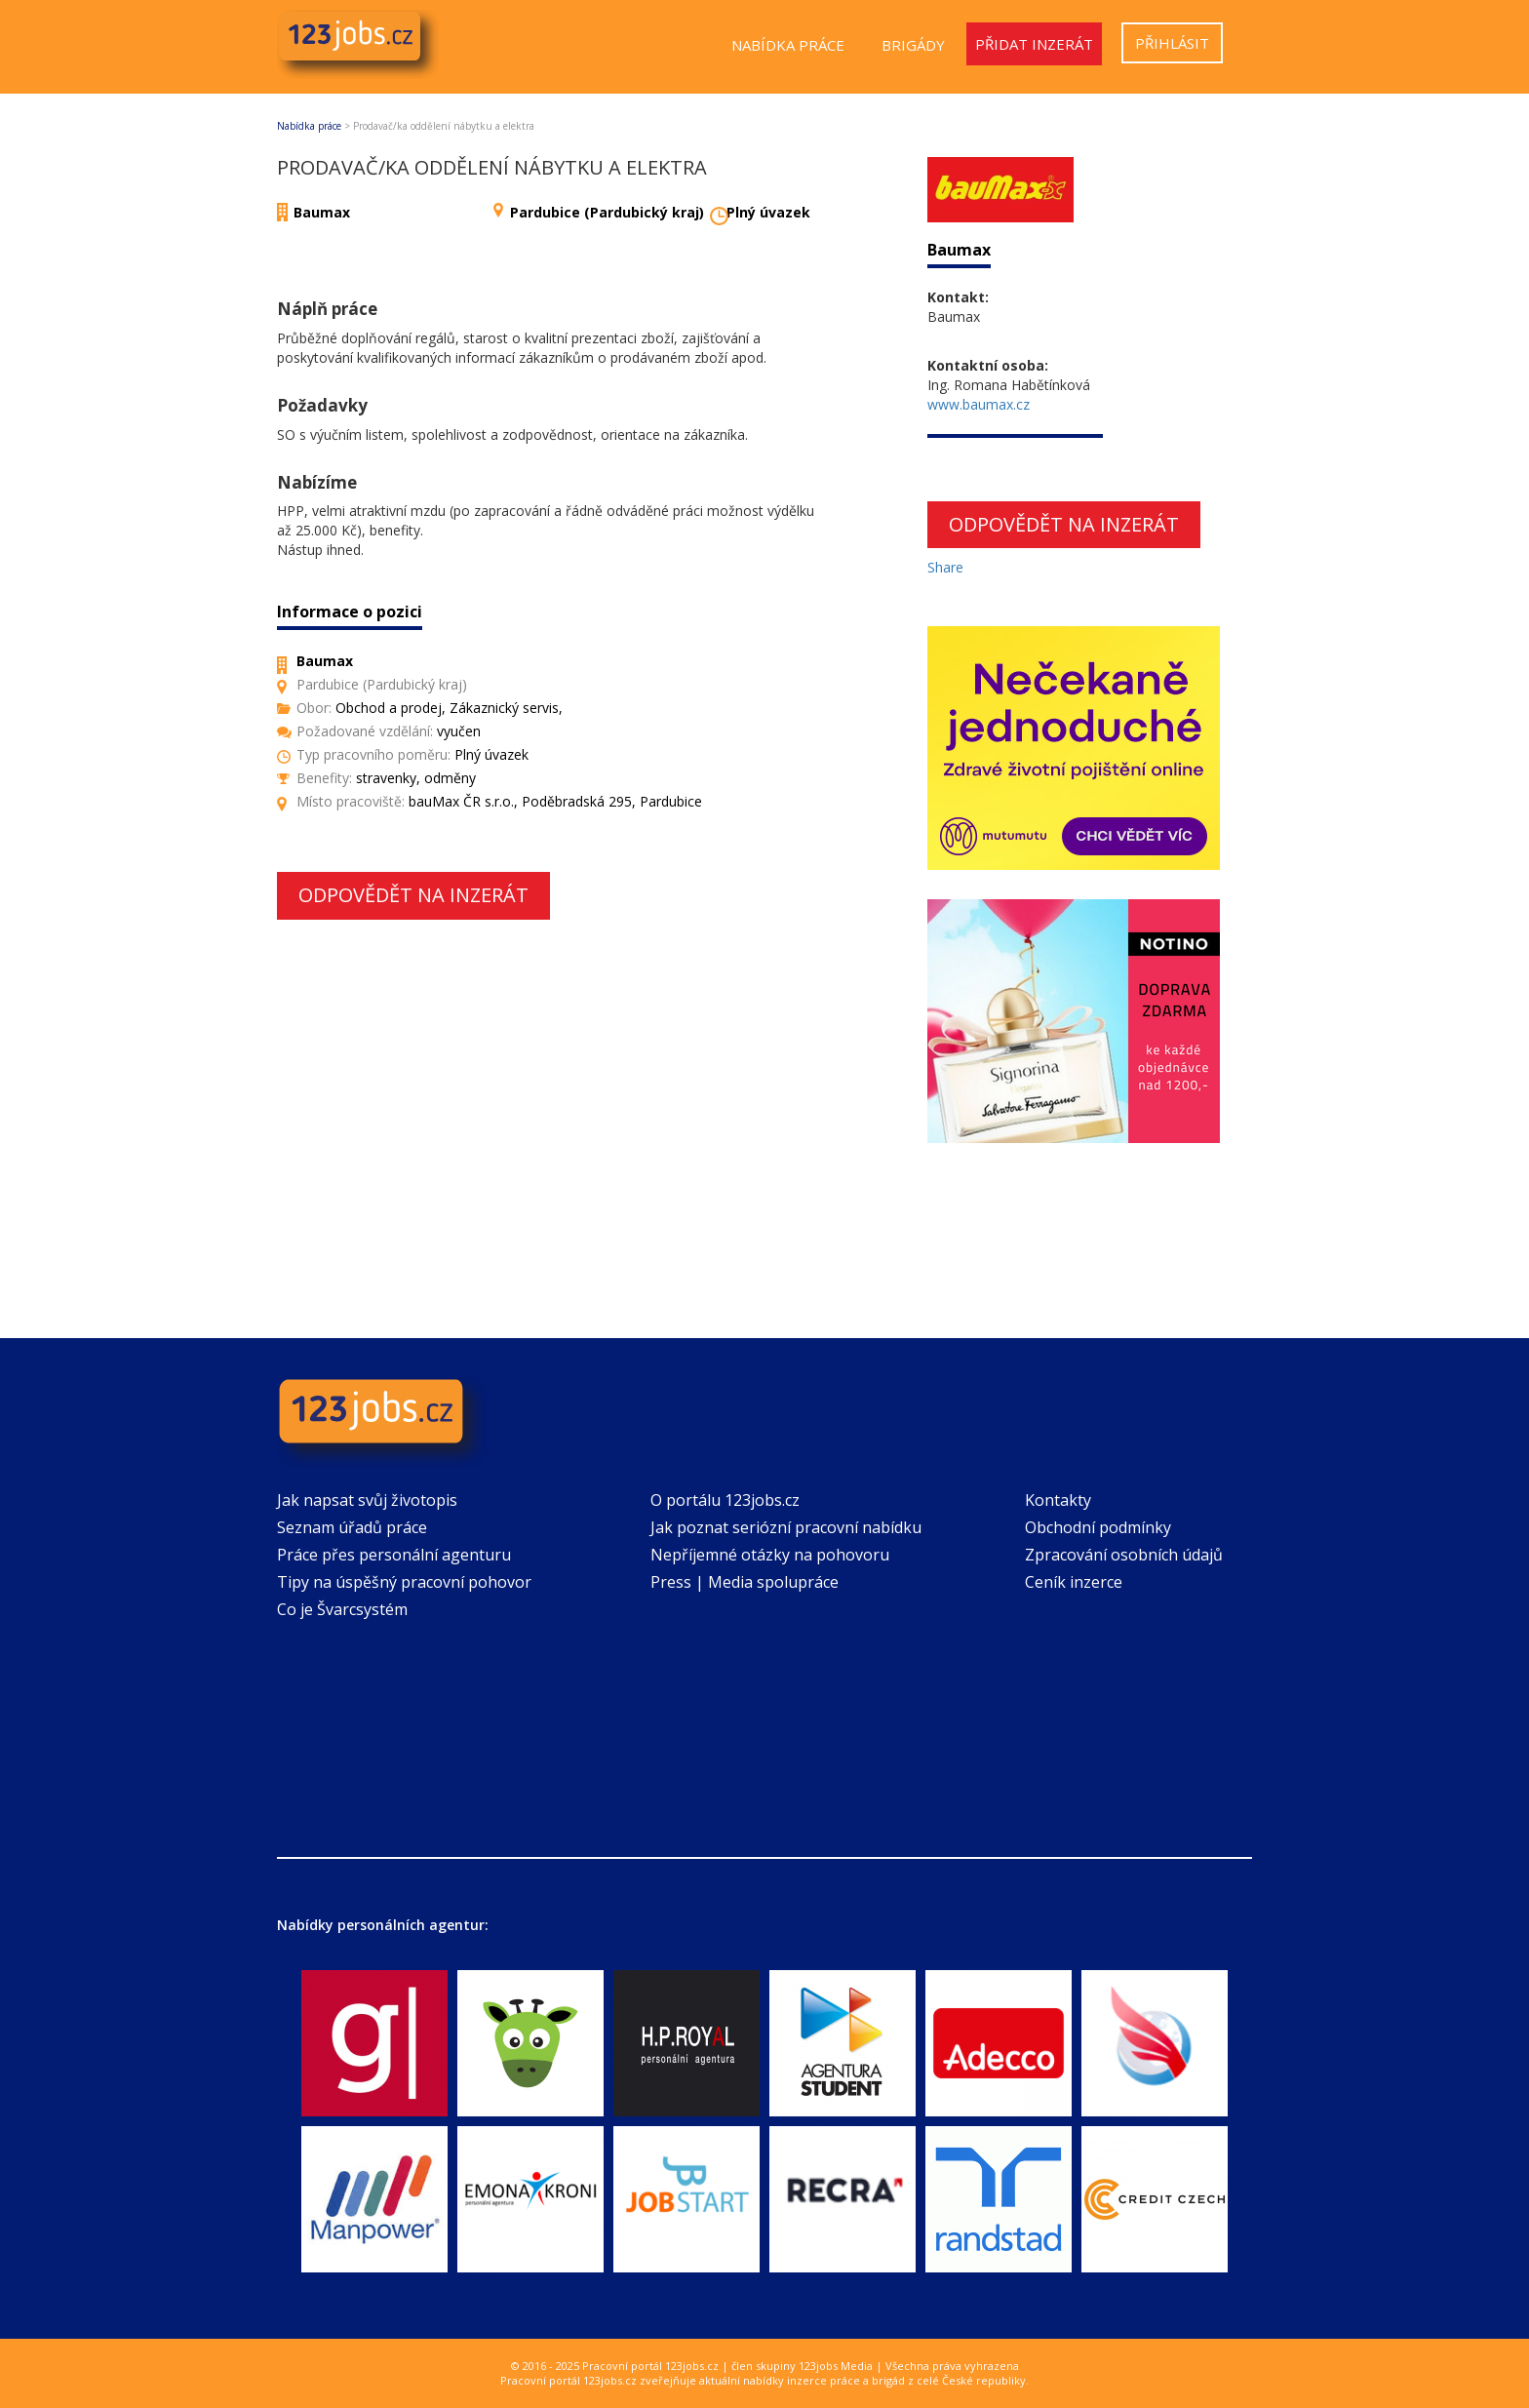 The height and width of the screenshot is (2408, 1529). I want to click on Brigády, so click(913, 45).